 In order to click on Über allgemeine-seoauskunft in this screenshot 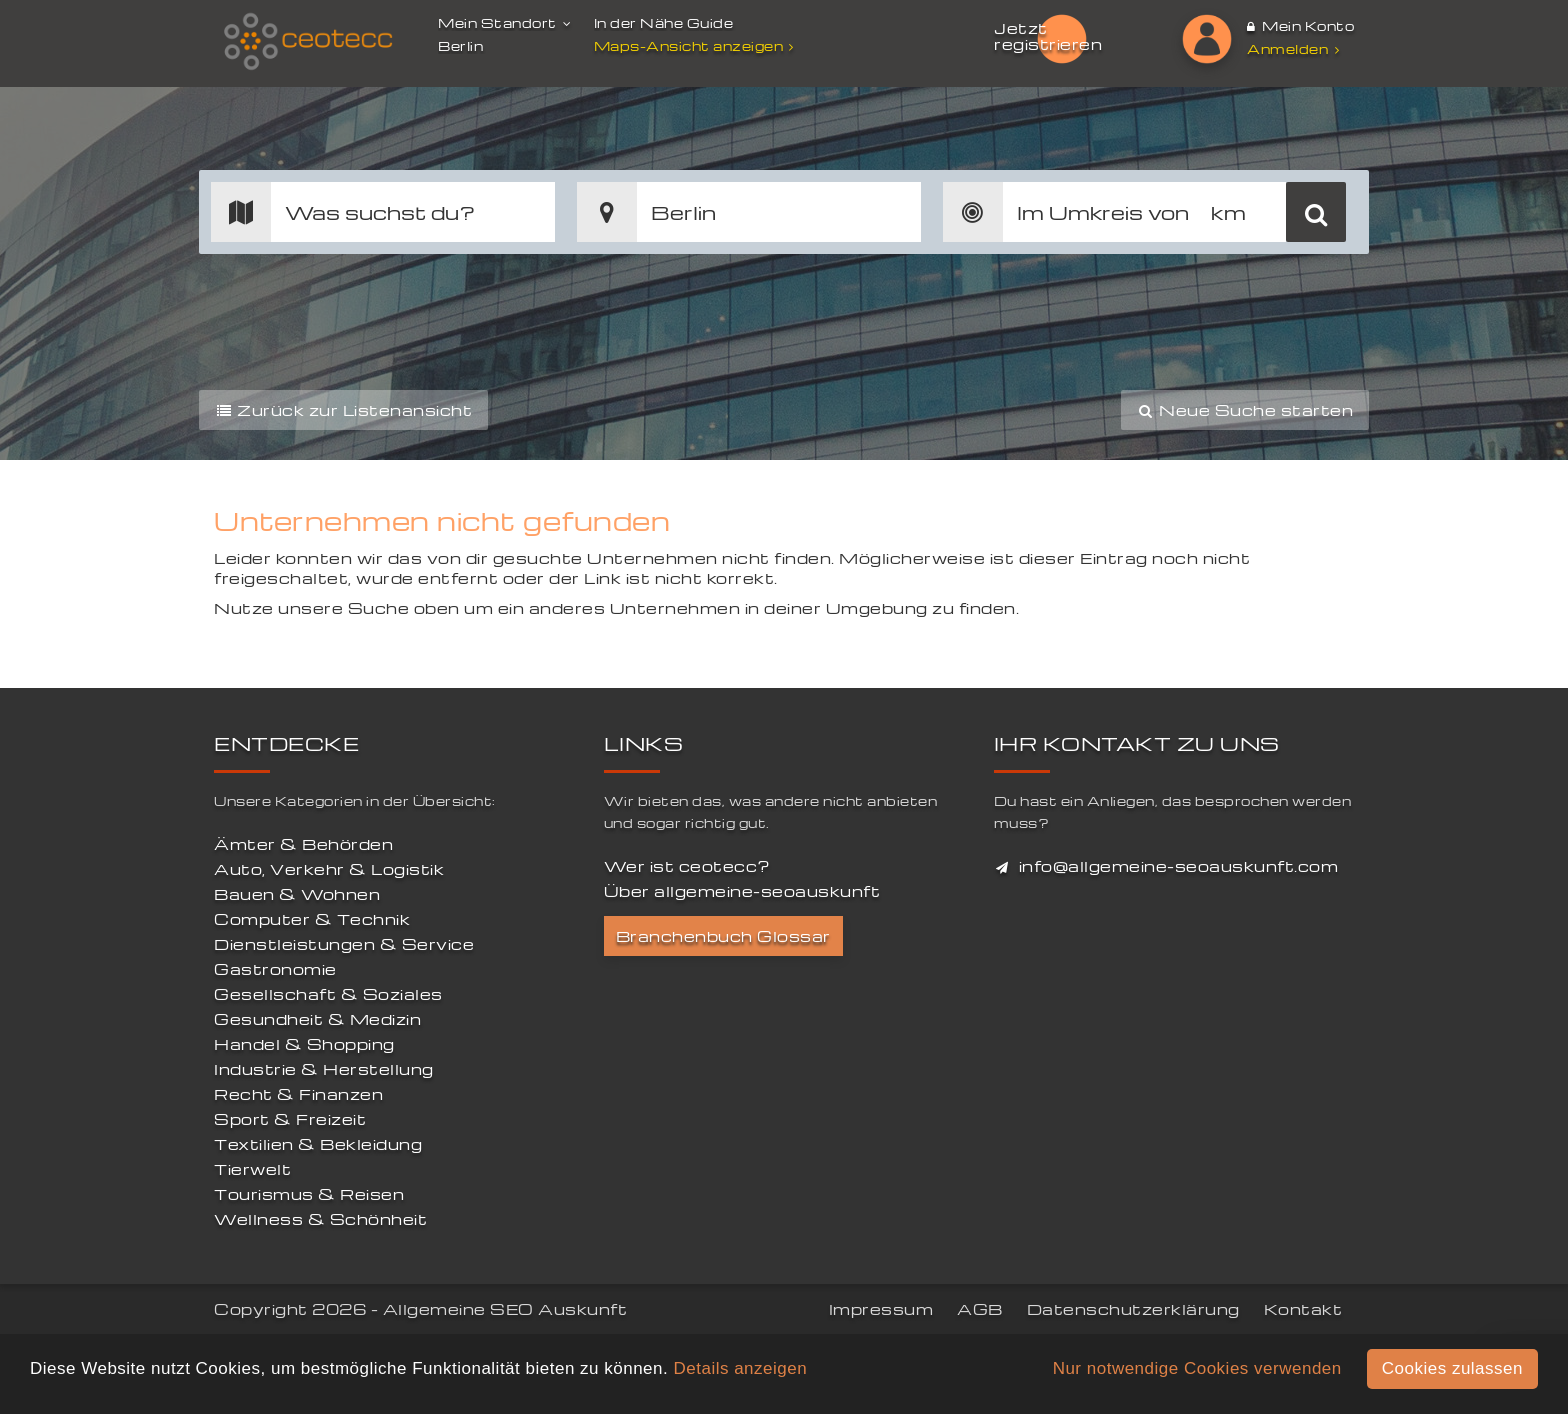, I will do `click(742, 891)`.